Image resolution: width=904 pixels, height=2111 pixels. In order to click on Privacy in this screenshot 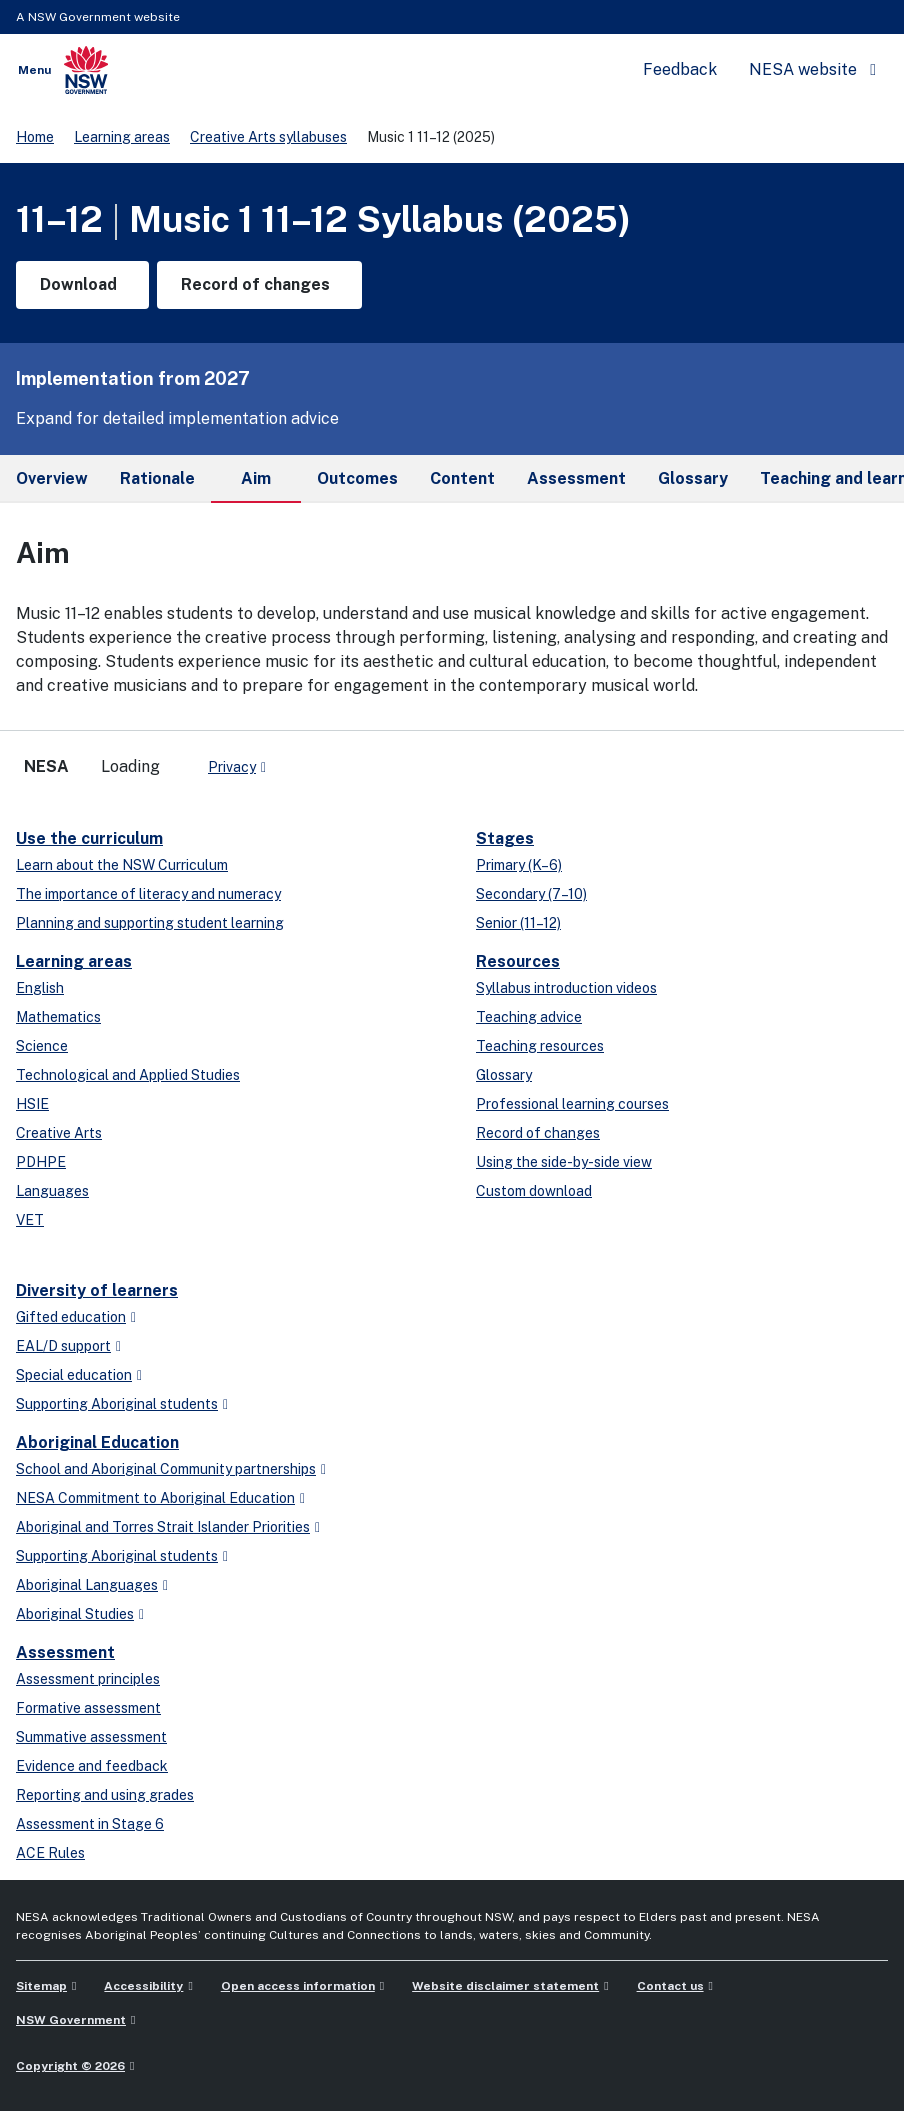, I will do `click(232, 767)`.